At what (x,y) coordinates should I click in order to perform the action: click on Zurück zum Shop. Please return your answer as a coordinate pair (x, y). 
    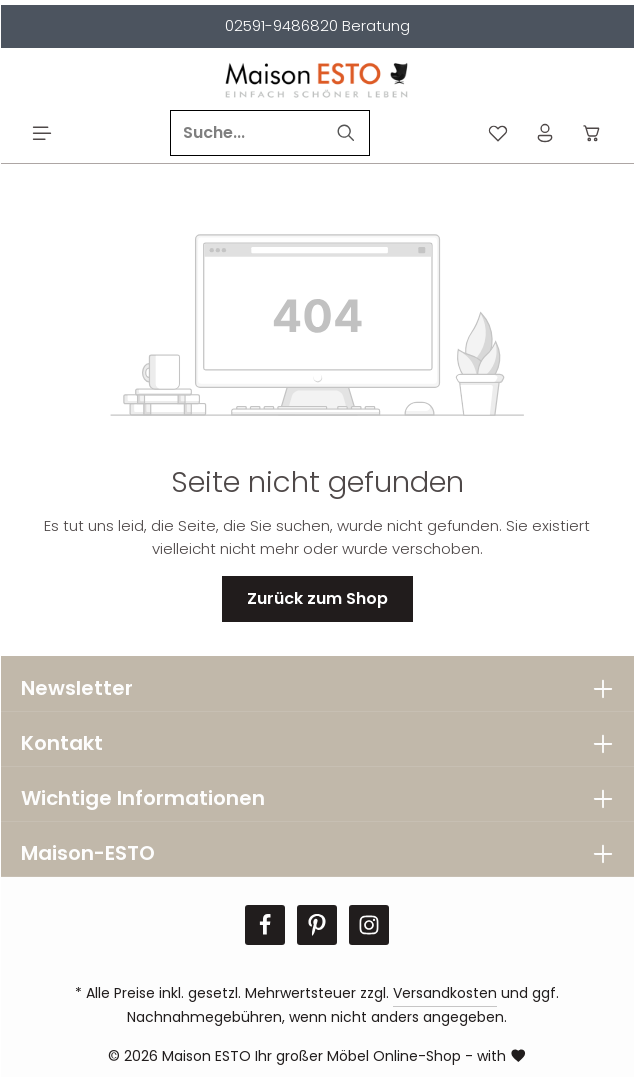
    Looking at the image, I should click on (317, 598).